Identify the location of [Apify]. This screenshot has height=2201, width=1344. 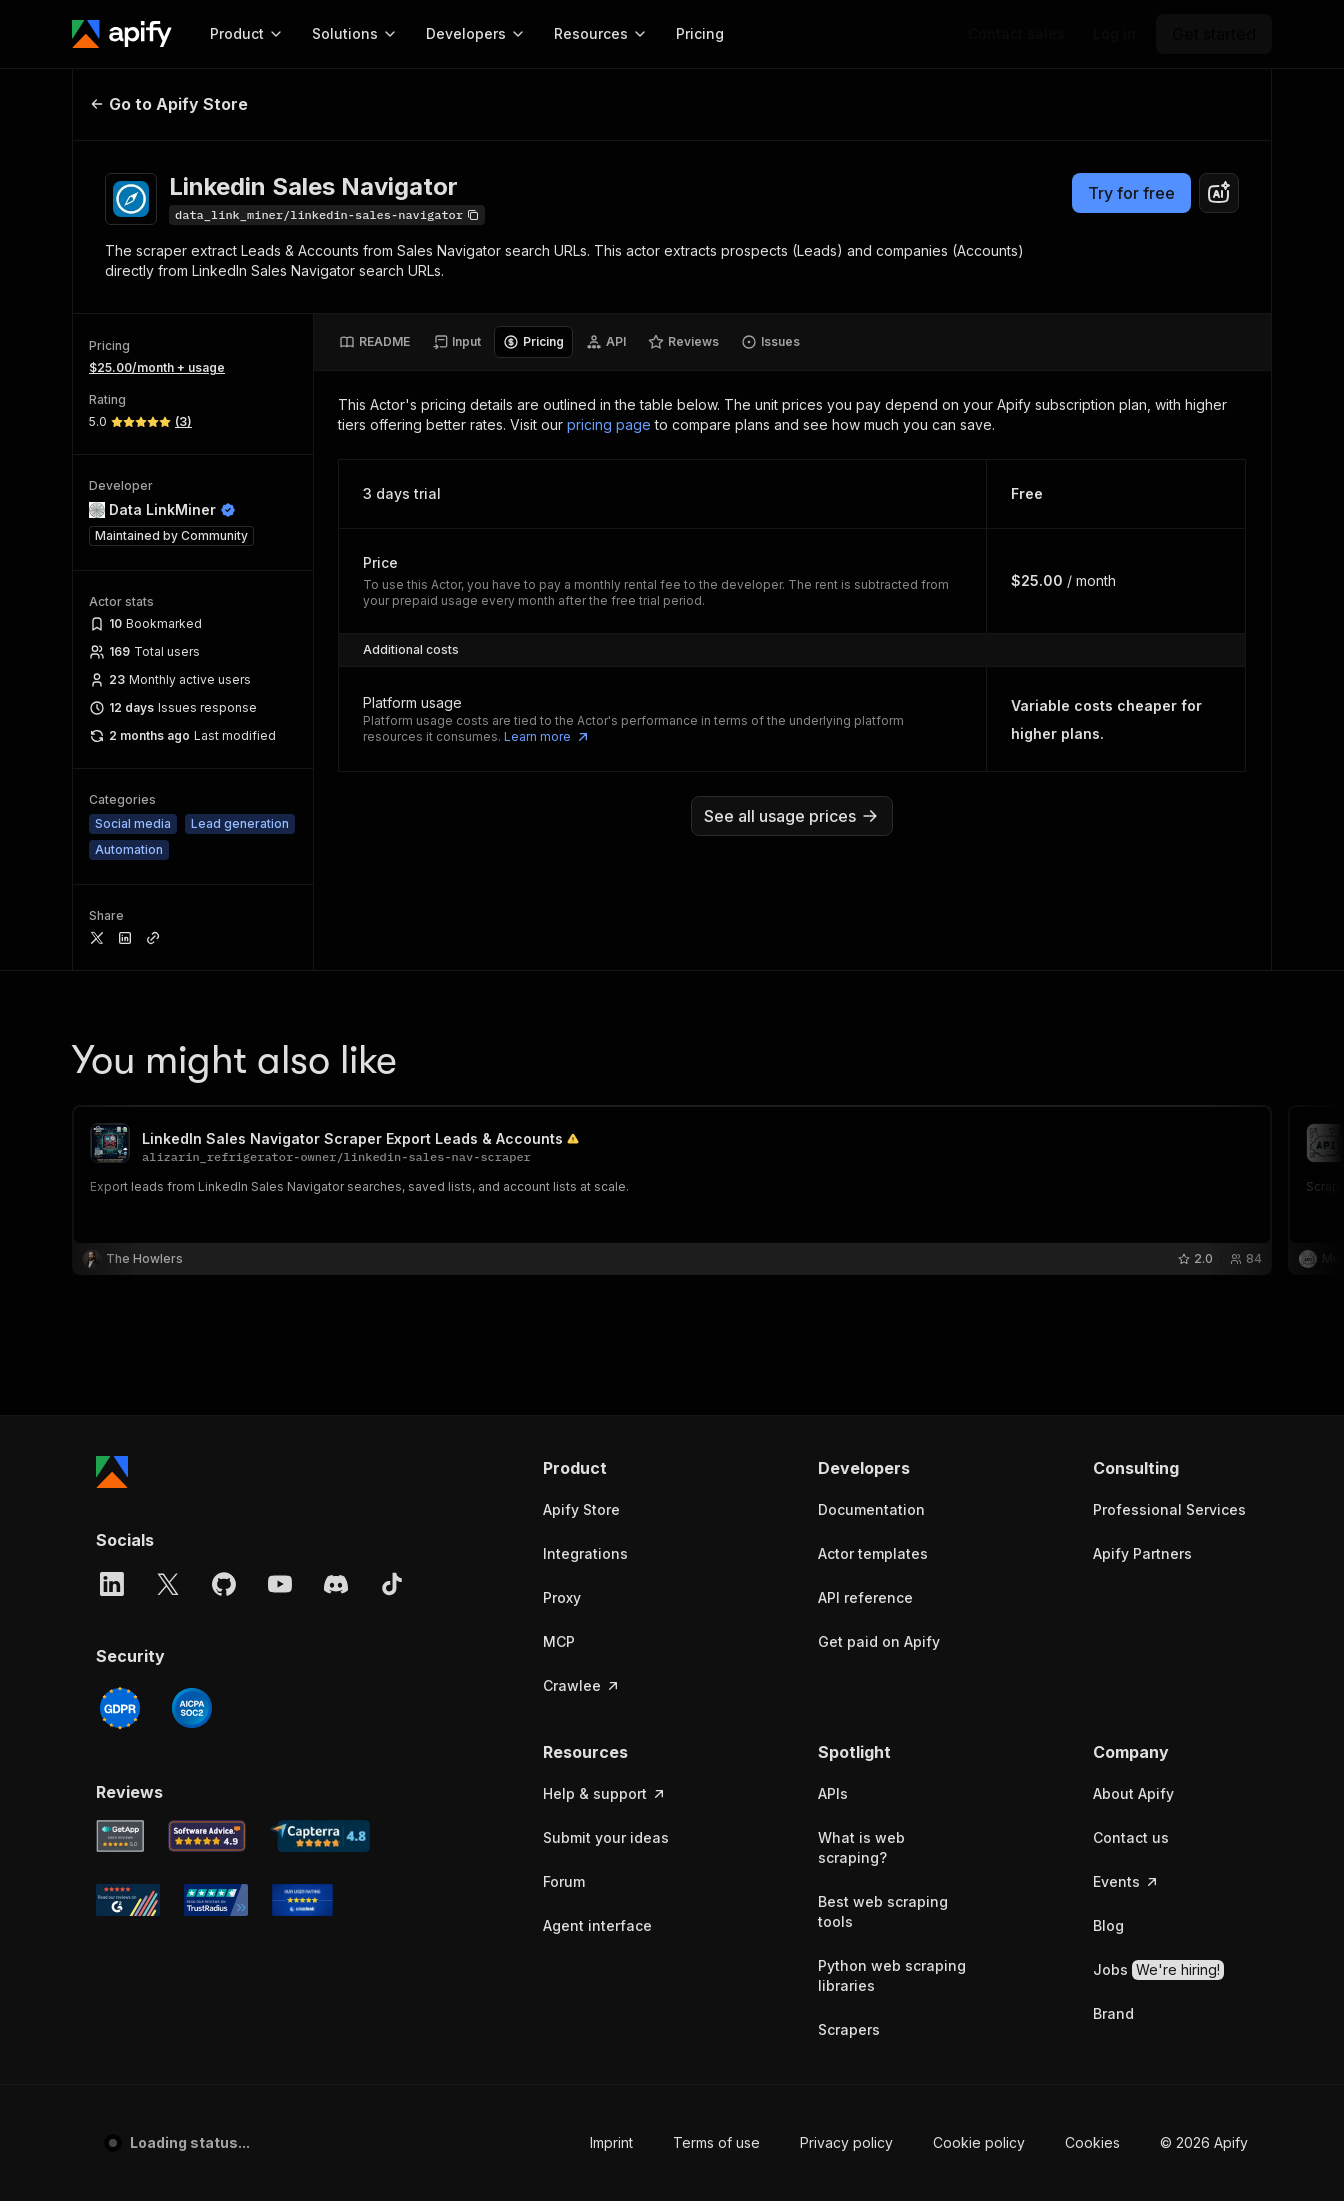
(122, 34).